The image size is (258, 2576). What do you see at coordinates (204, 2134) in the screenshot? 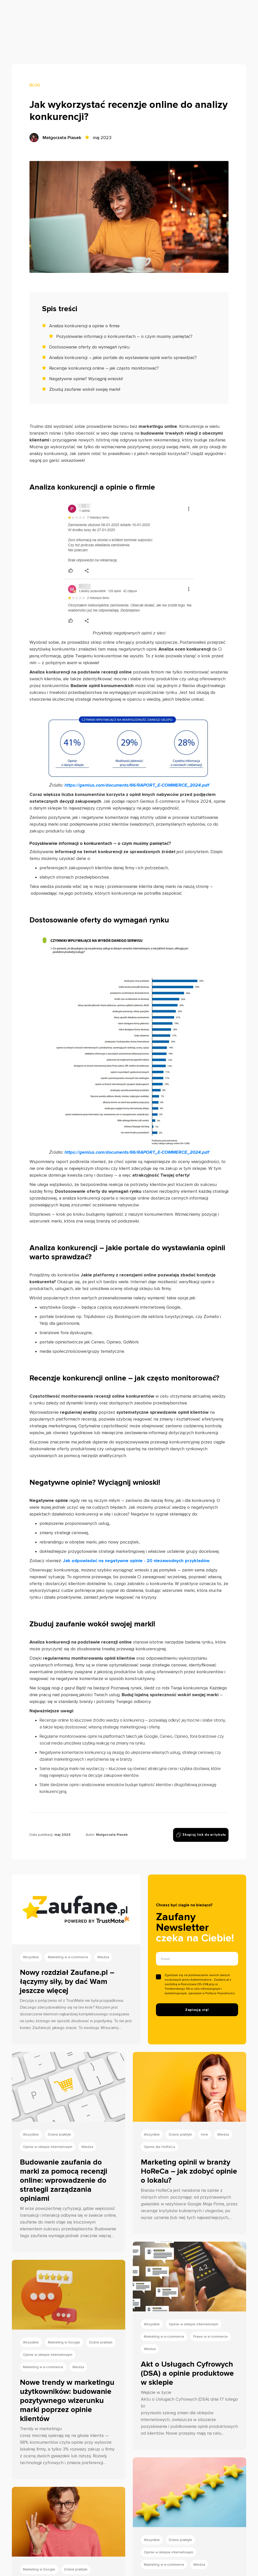
I see `Inne` at bounding box center [204, 2134].